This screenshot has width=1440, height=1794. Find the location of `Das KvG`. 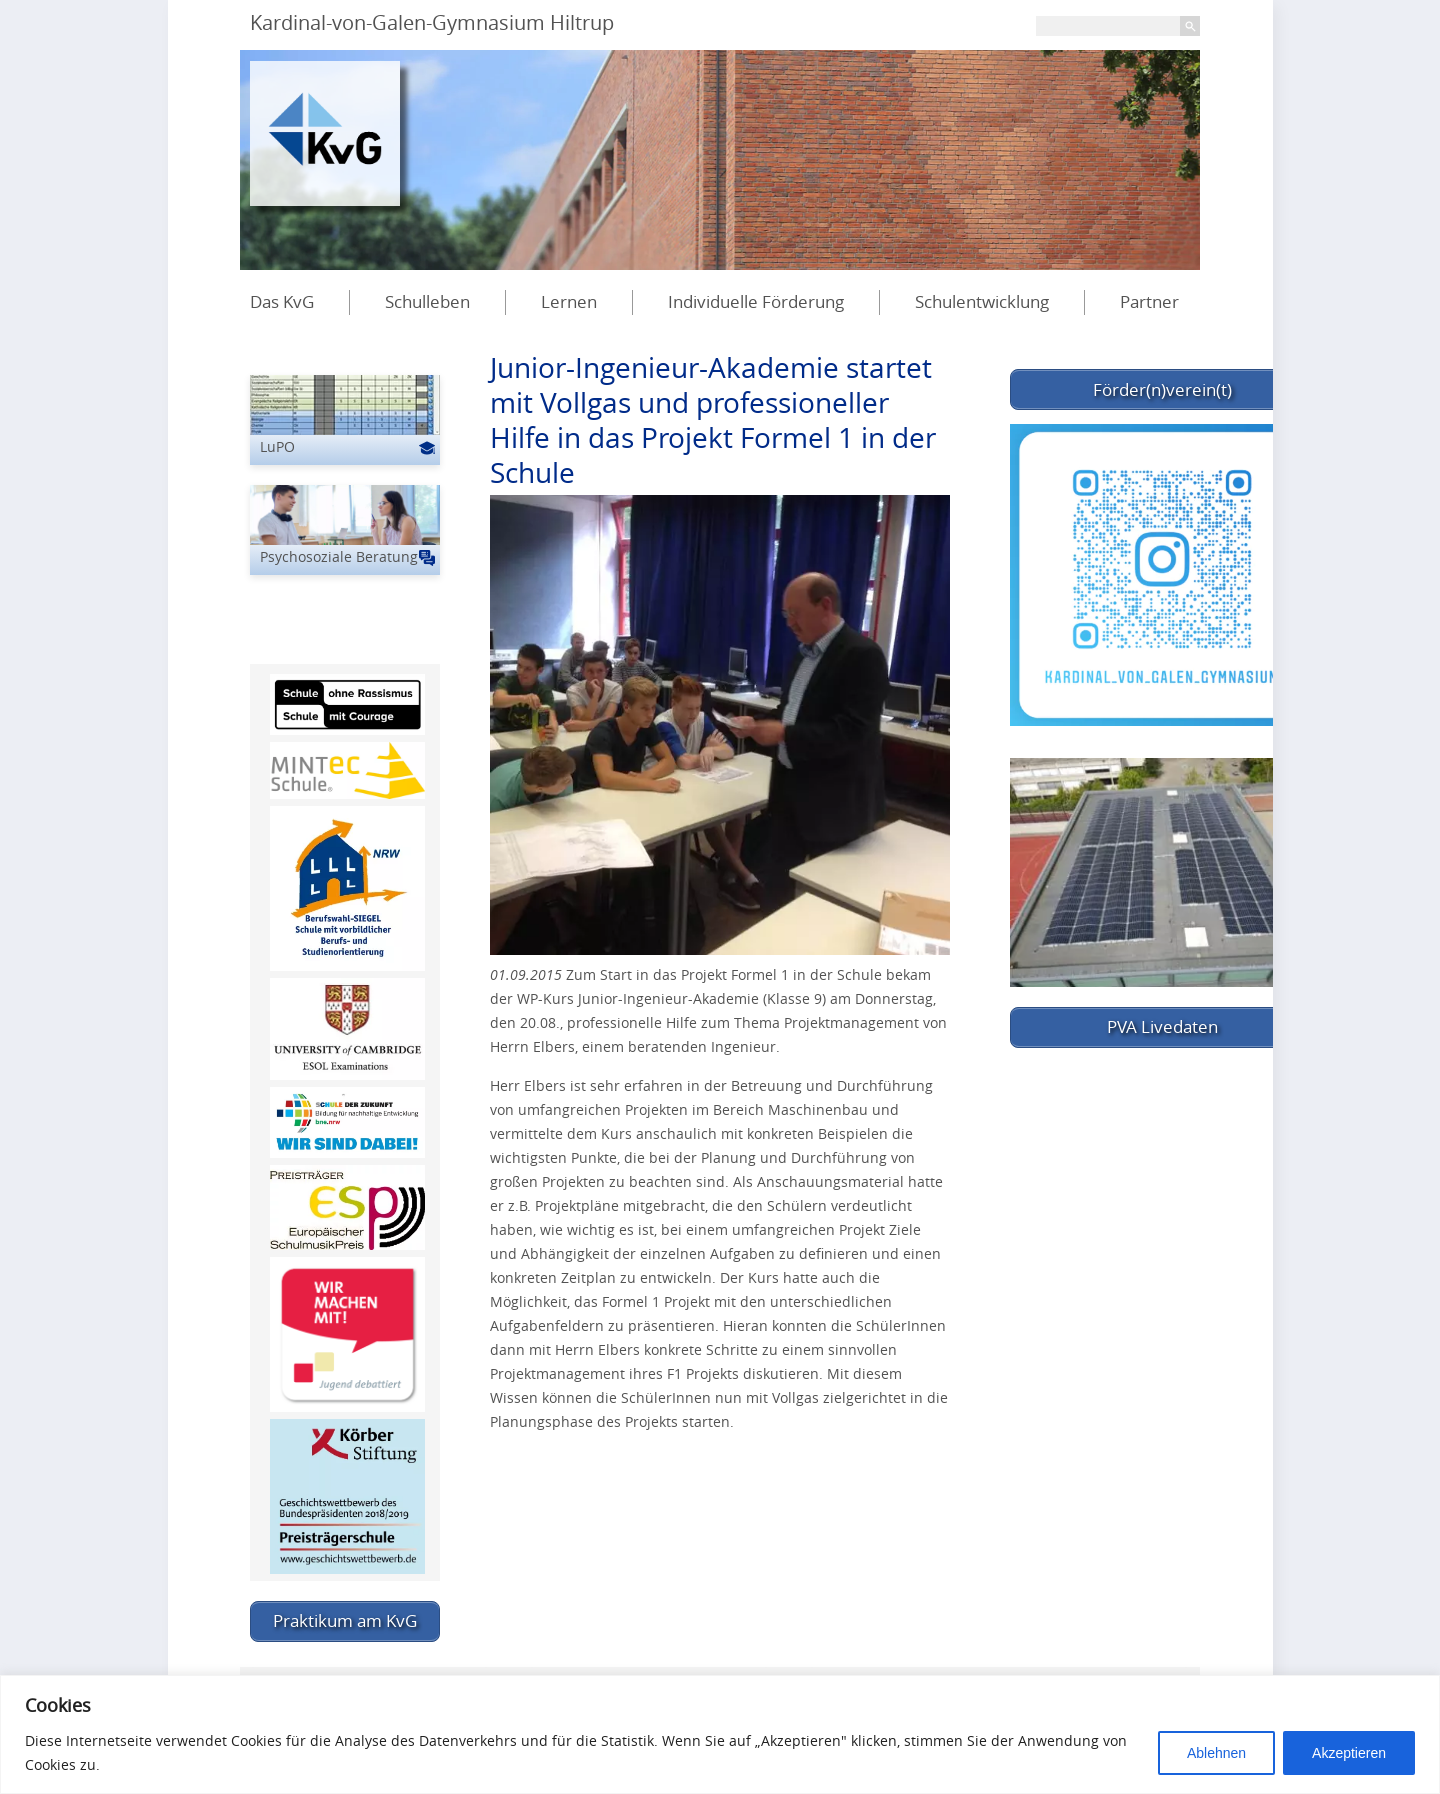

Das KvG is located at coordinates (282, 301).